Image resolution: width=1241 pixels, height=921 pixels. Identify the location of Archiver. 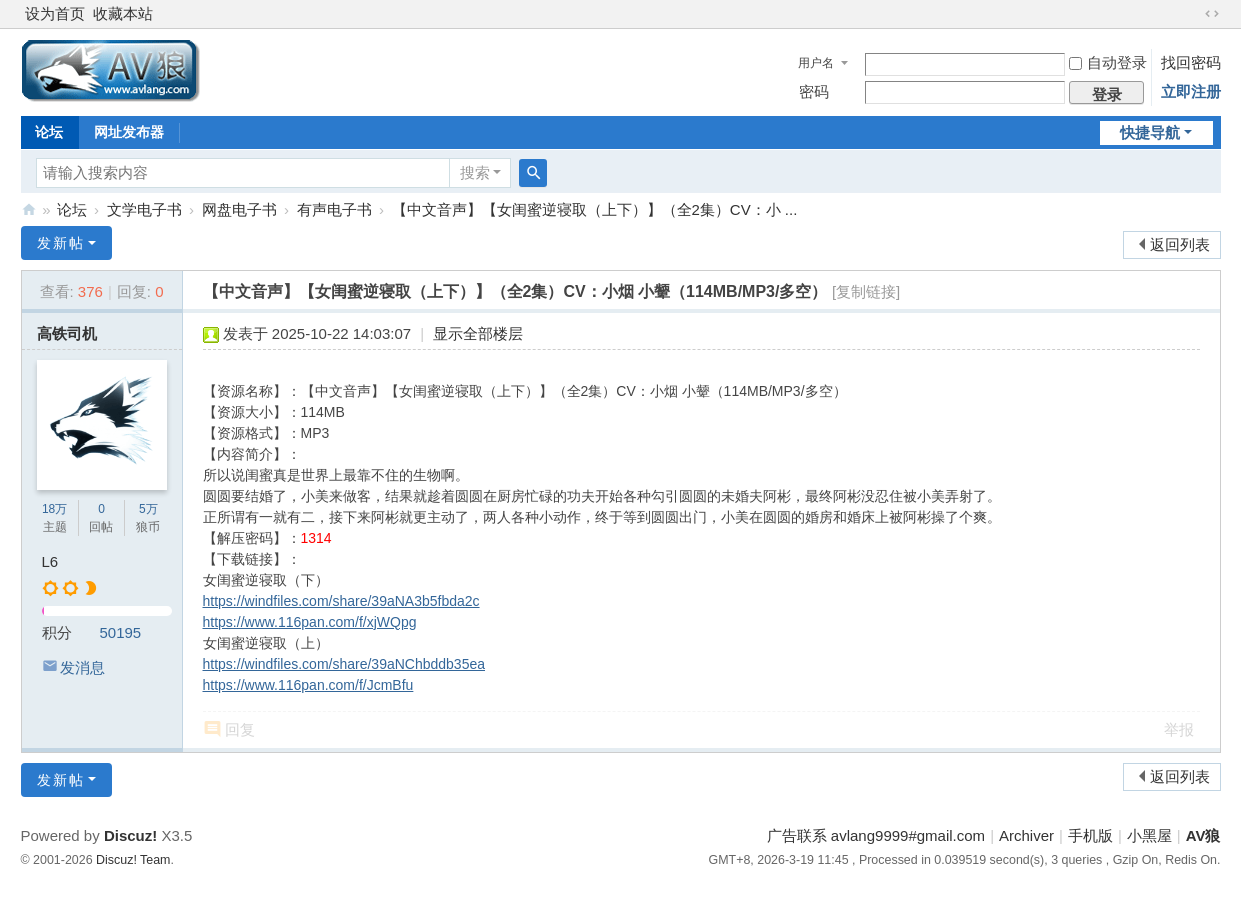
(1026, 835).